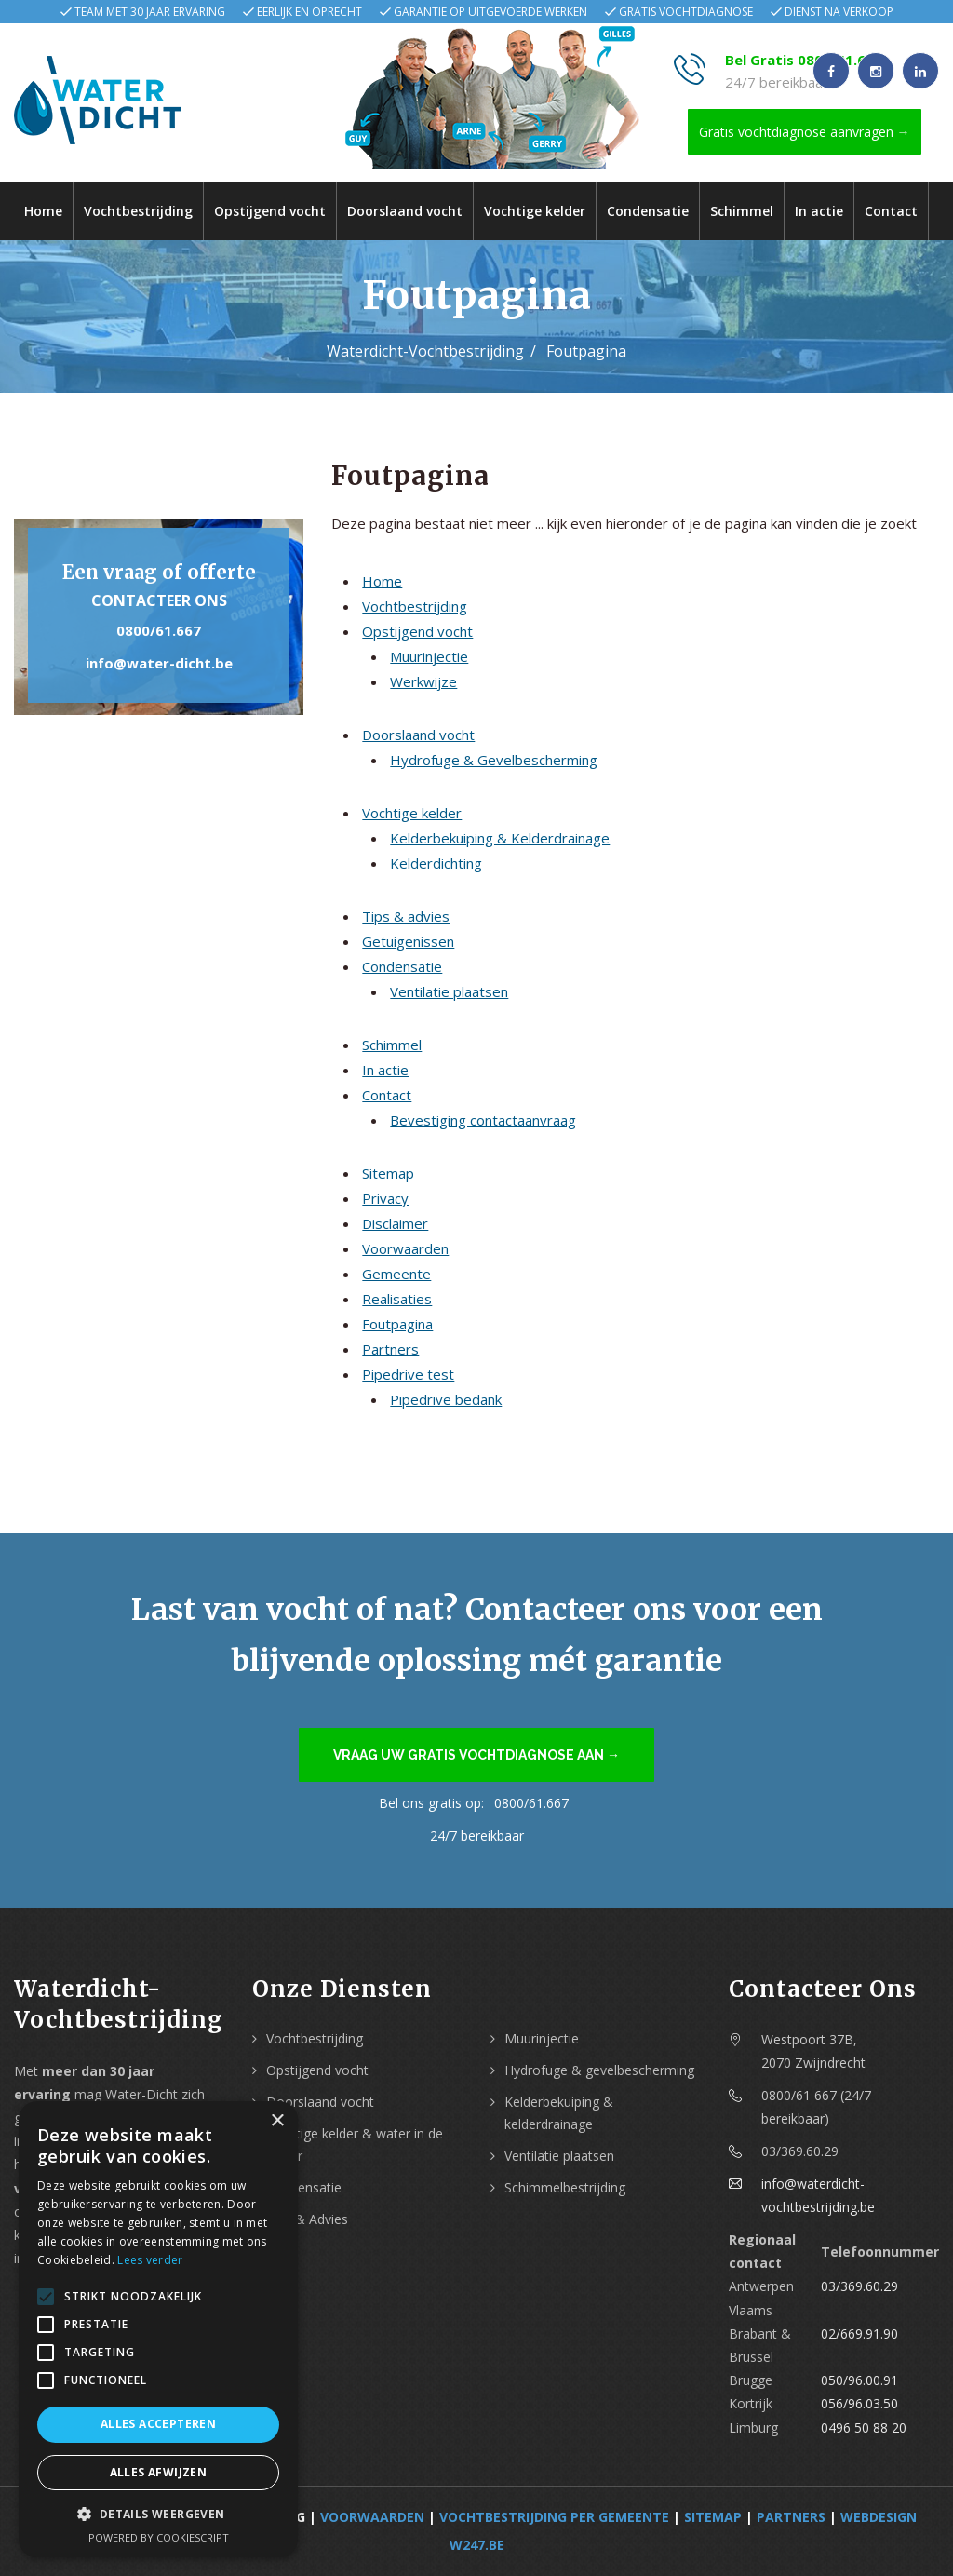 This screenshot has width=953, height=2576. What do you see at coordinates (406, 916) in the screenshot?
I see `Tips & advies` at bounding box center [406, 916].